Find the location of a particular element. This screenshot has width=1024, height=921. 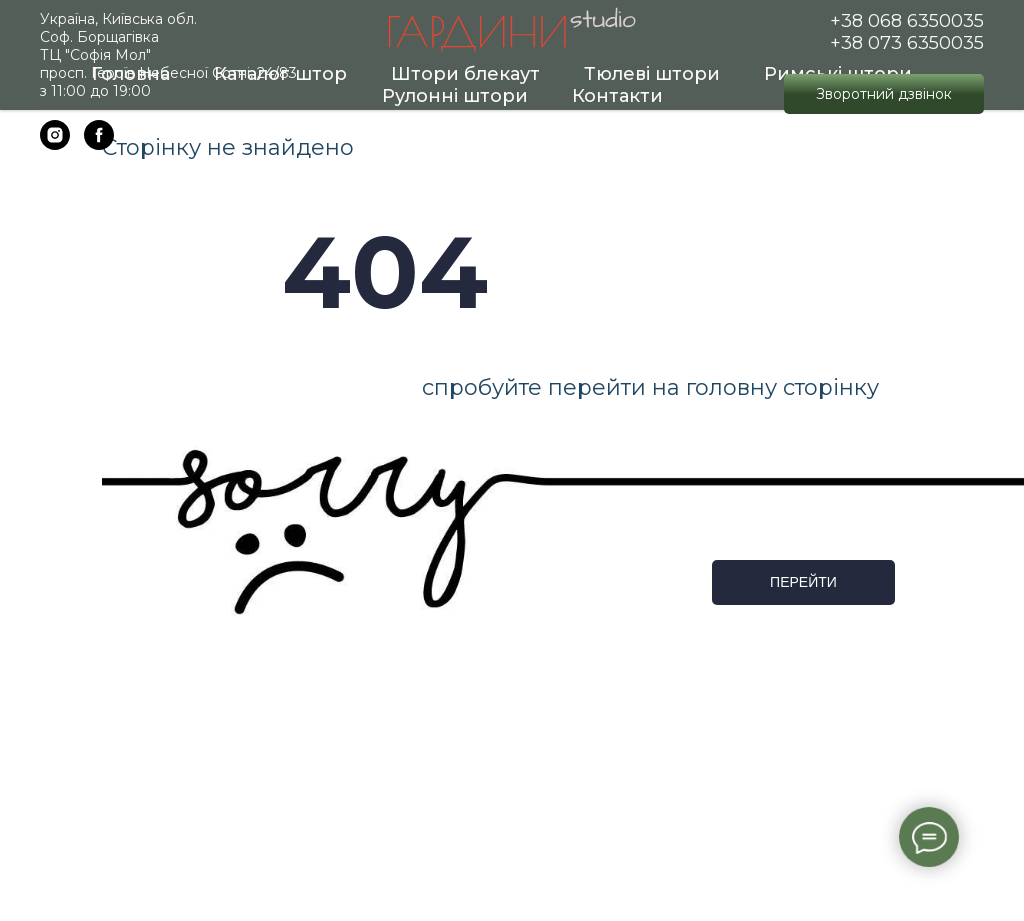

Контакти is located at coordinates (617, 96).